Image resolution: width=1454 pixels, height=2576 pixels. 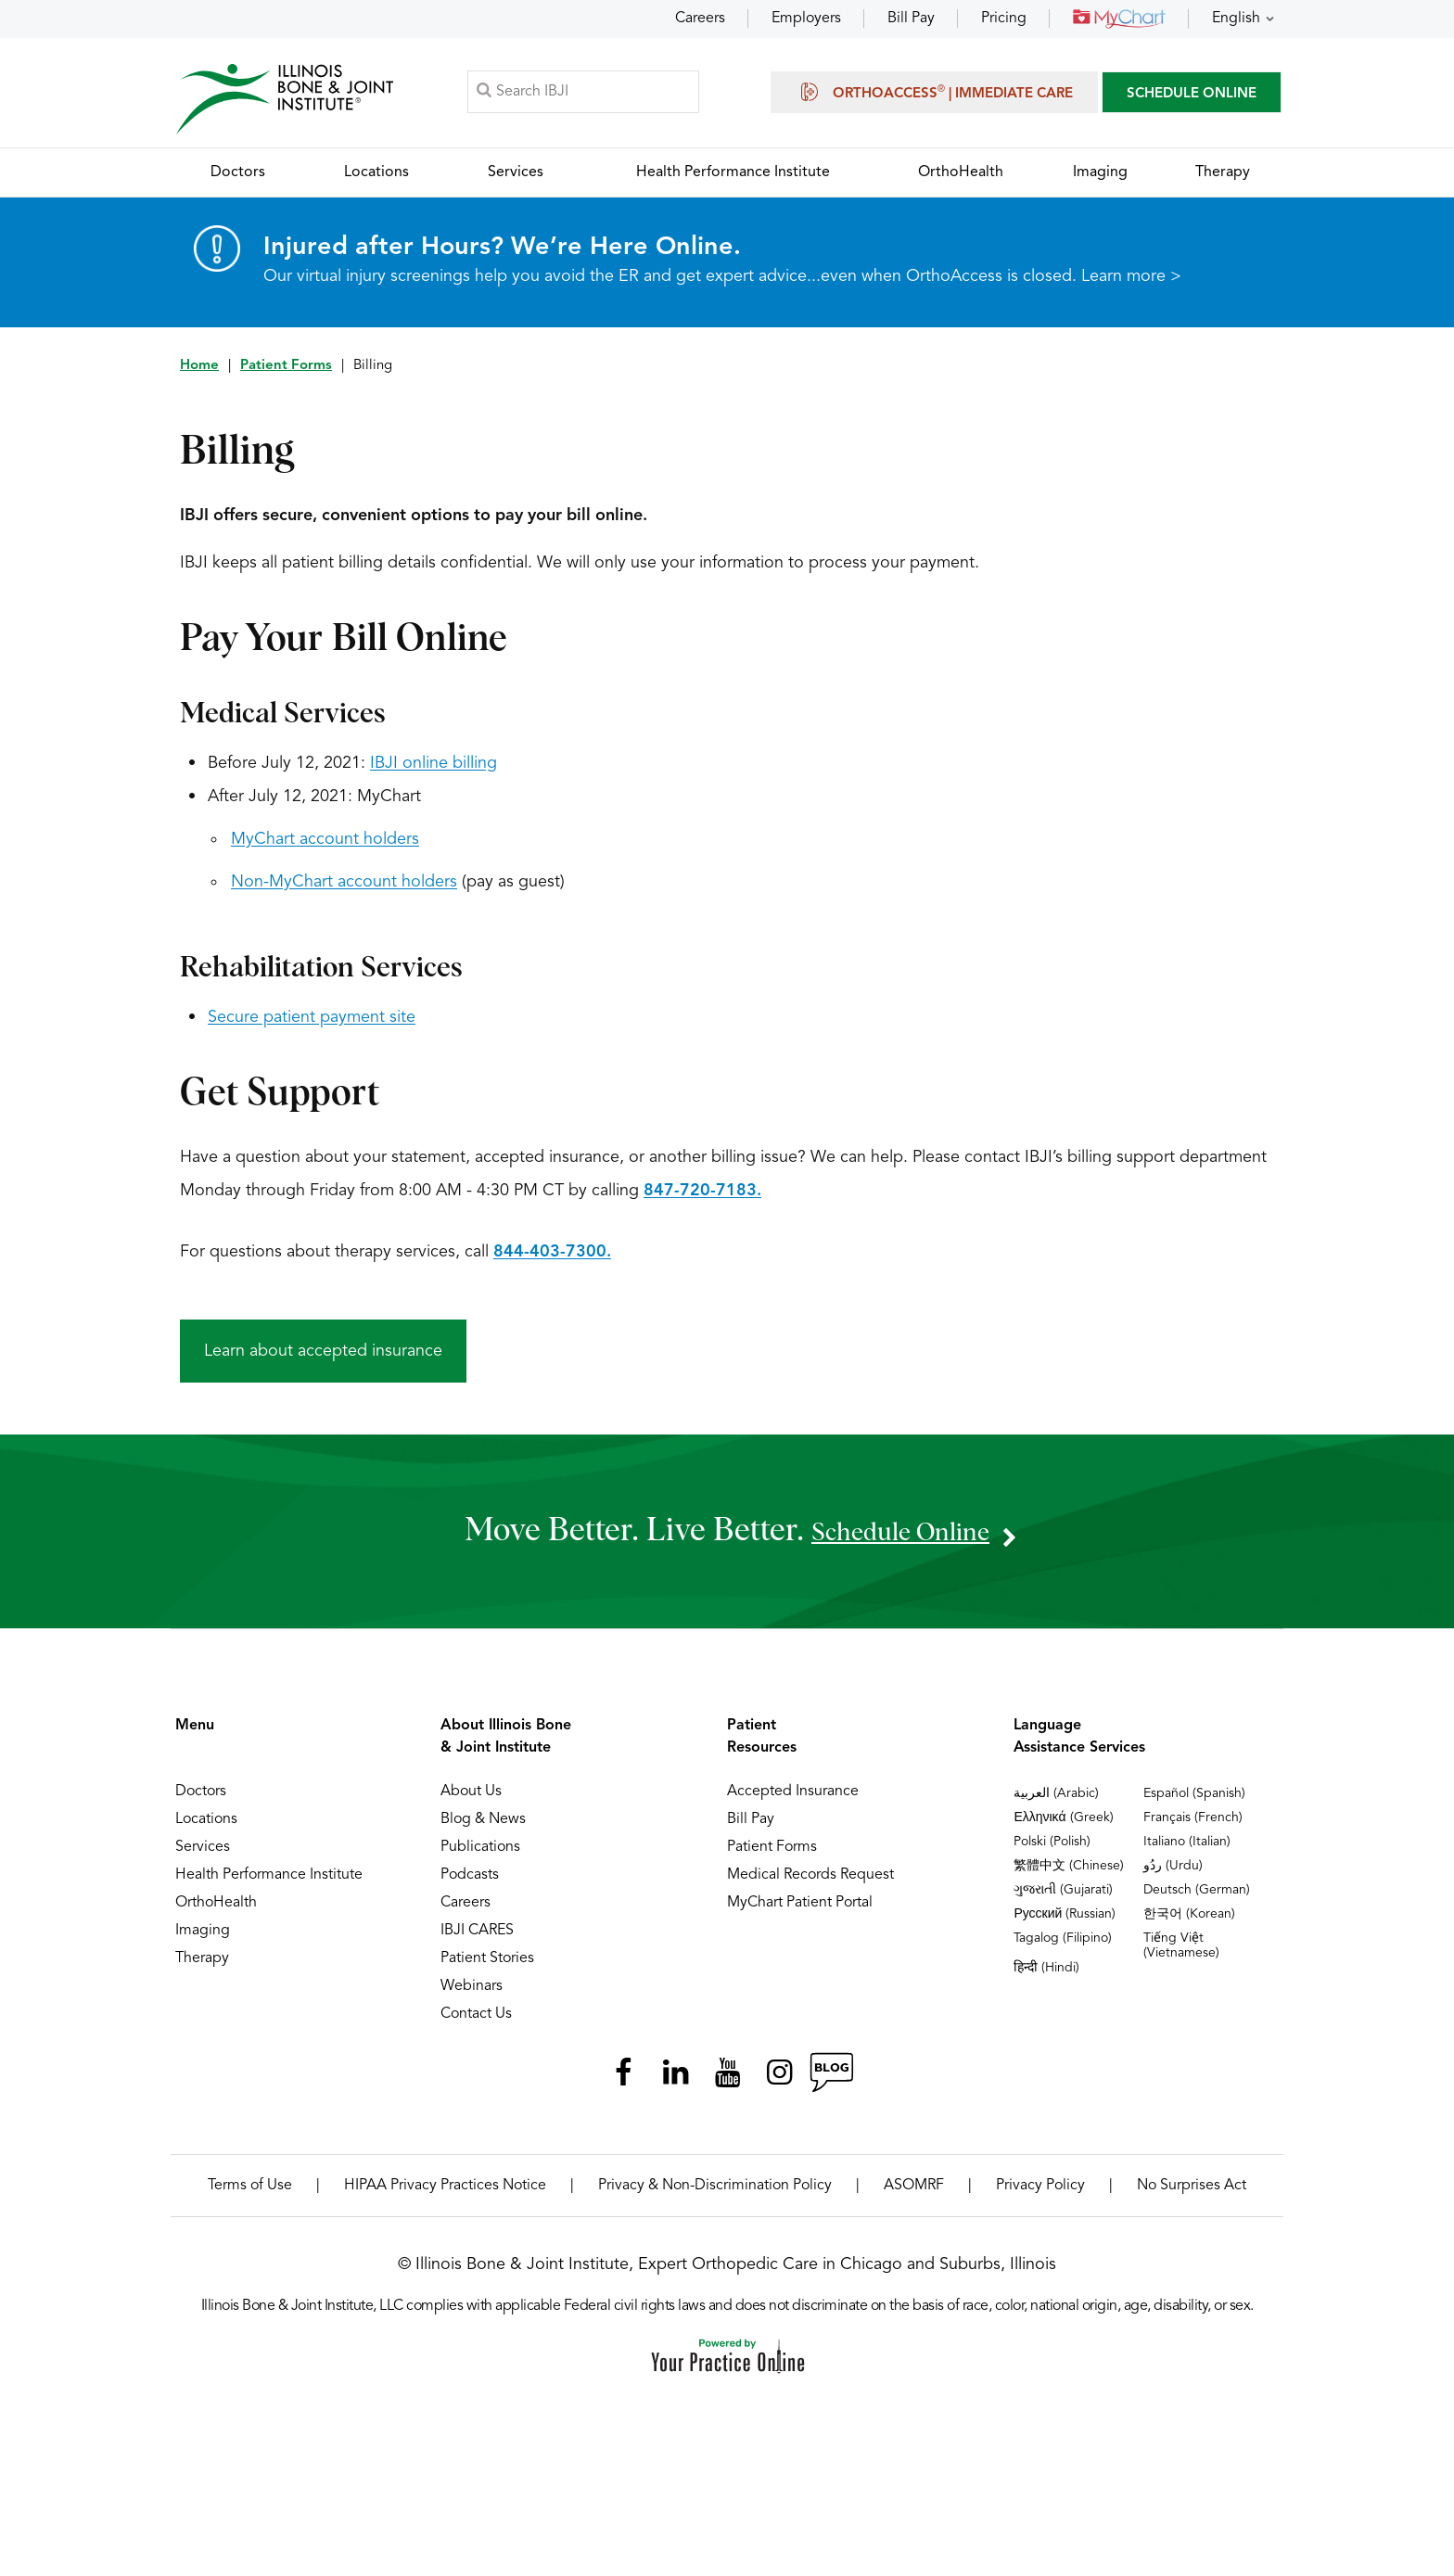 I want to click on Terms of Use, so click(x=250, y=2193).